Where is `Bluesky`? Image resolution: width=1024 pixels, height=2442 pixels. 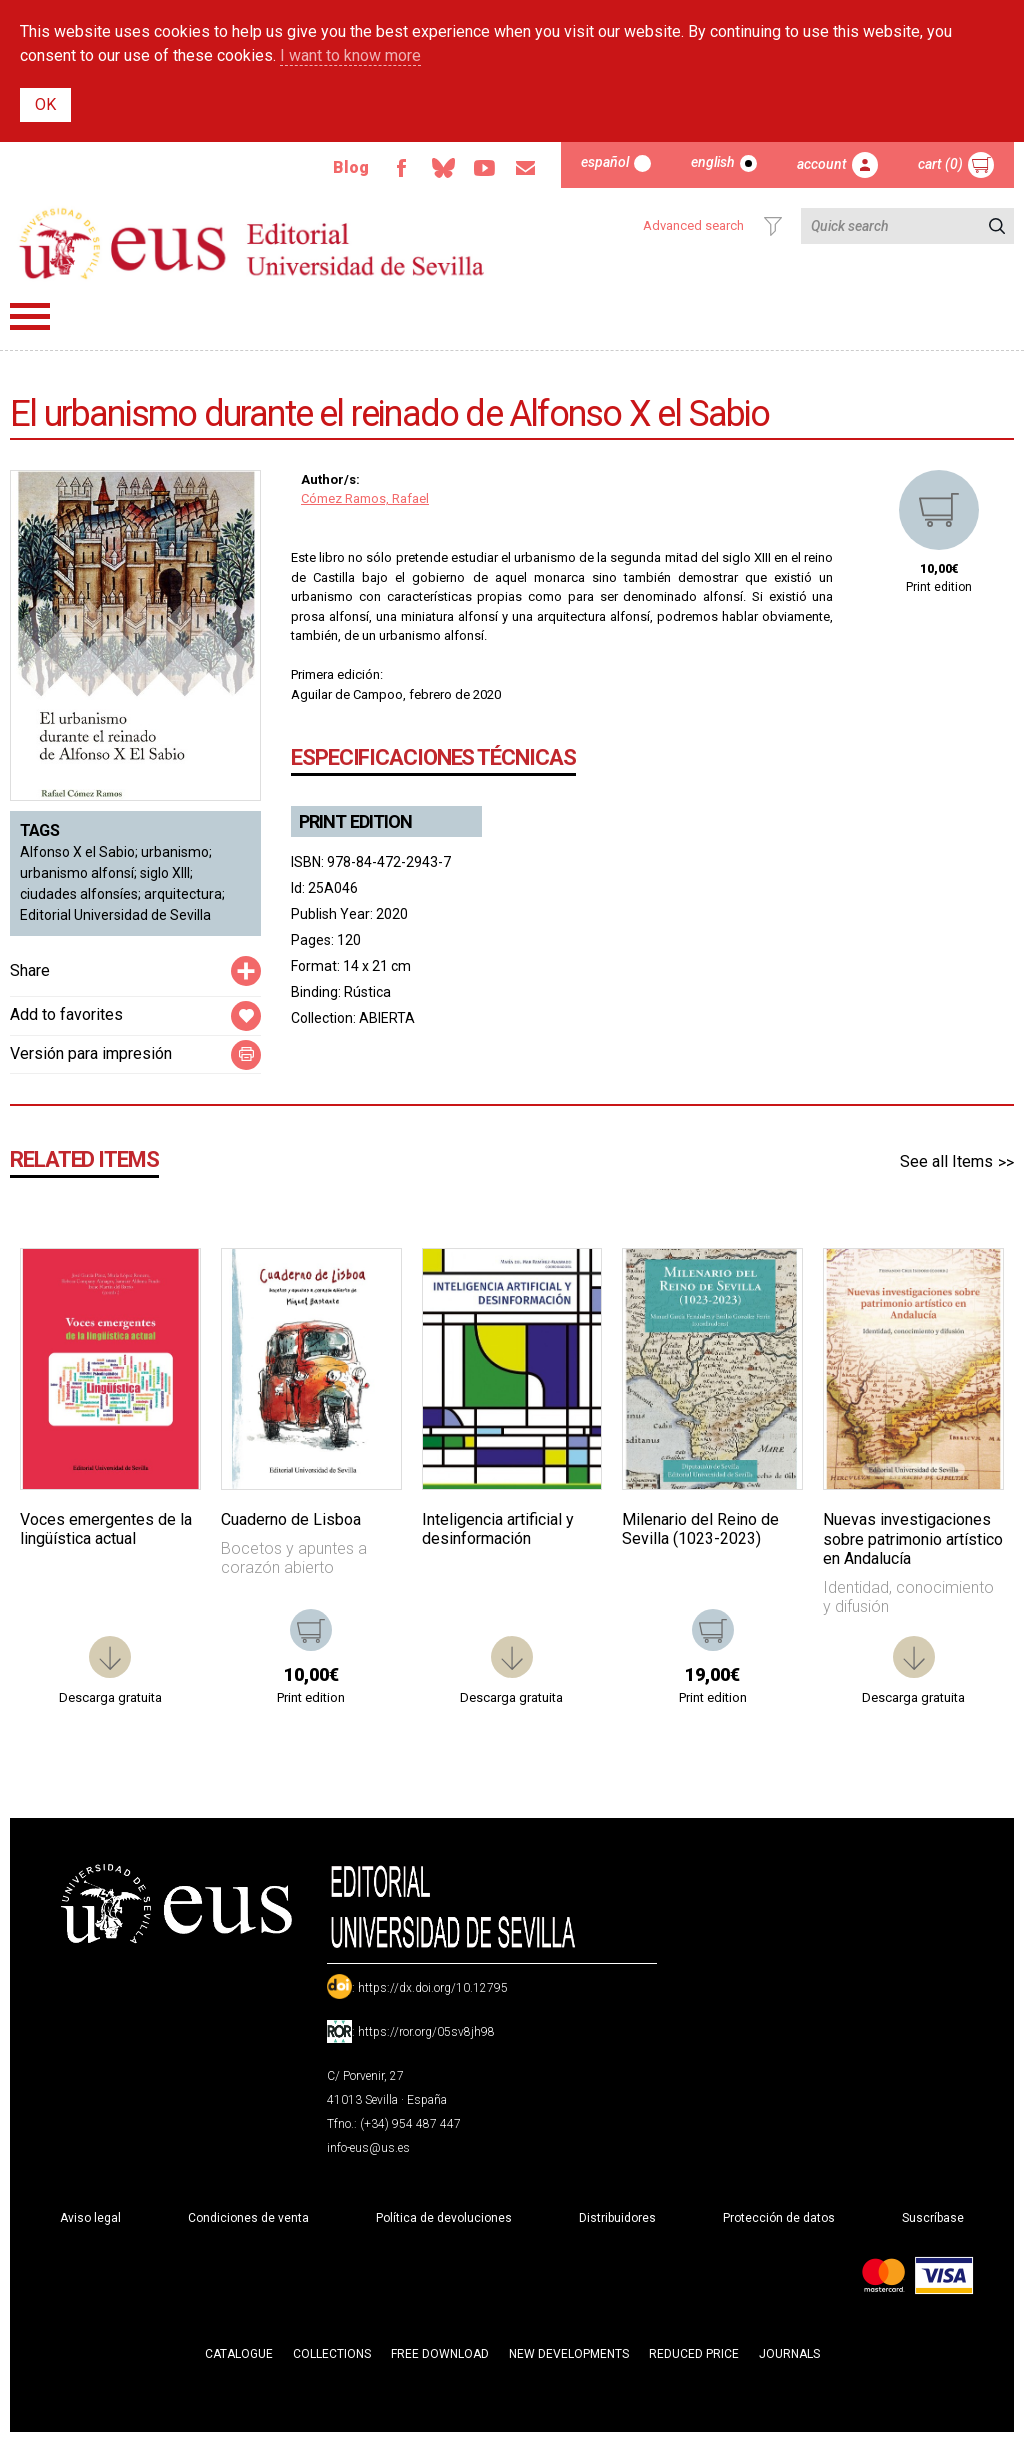 Bluesky is located at coordinates (441, 168).